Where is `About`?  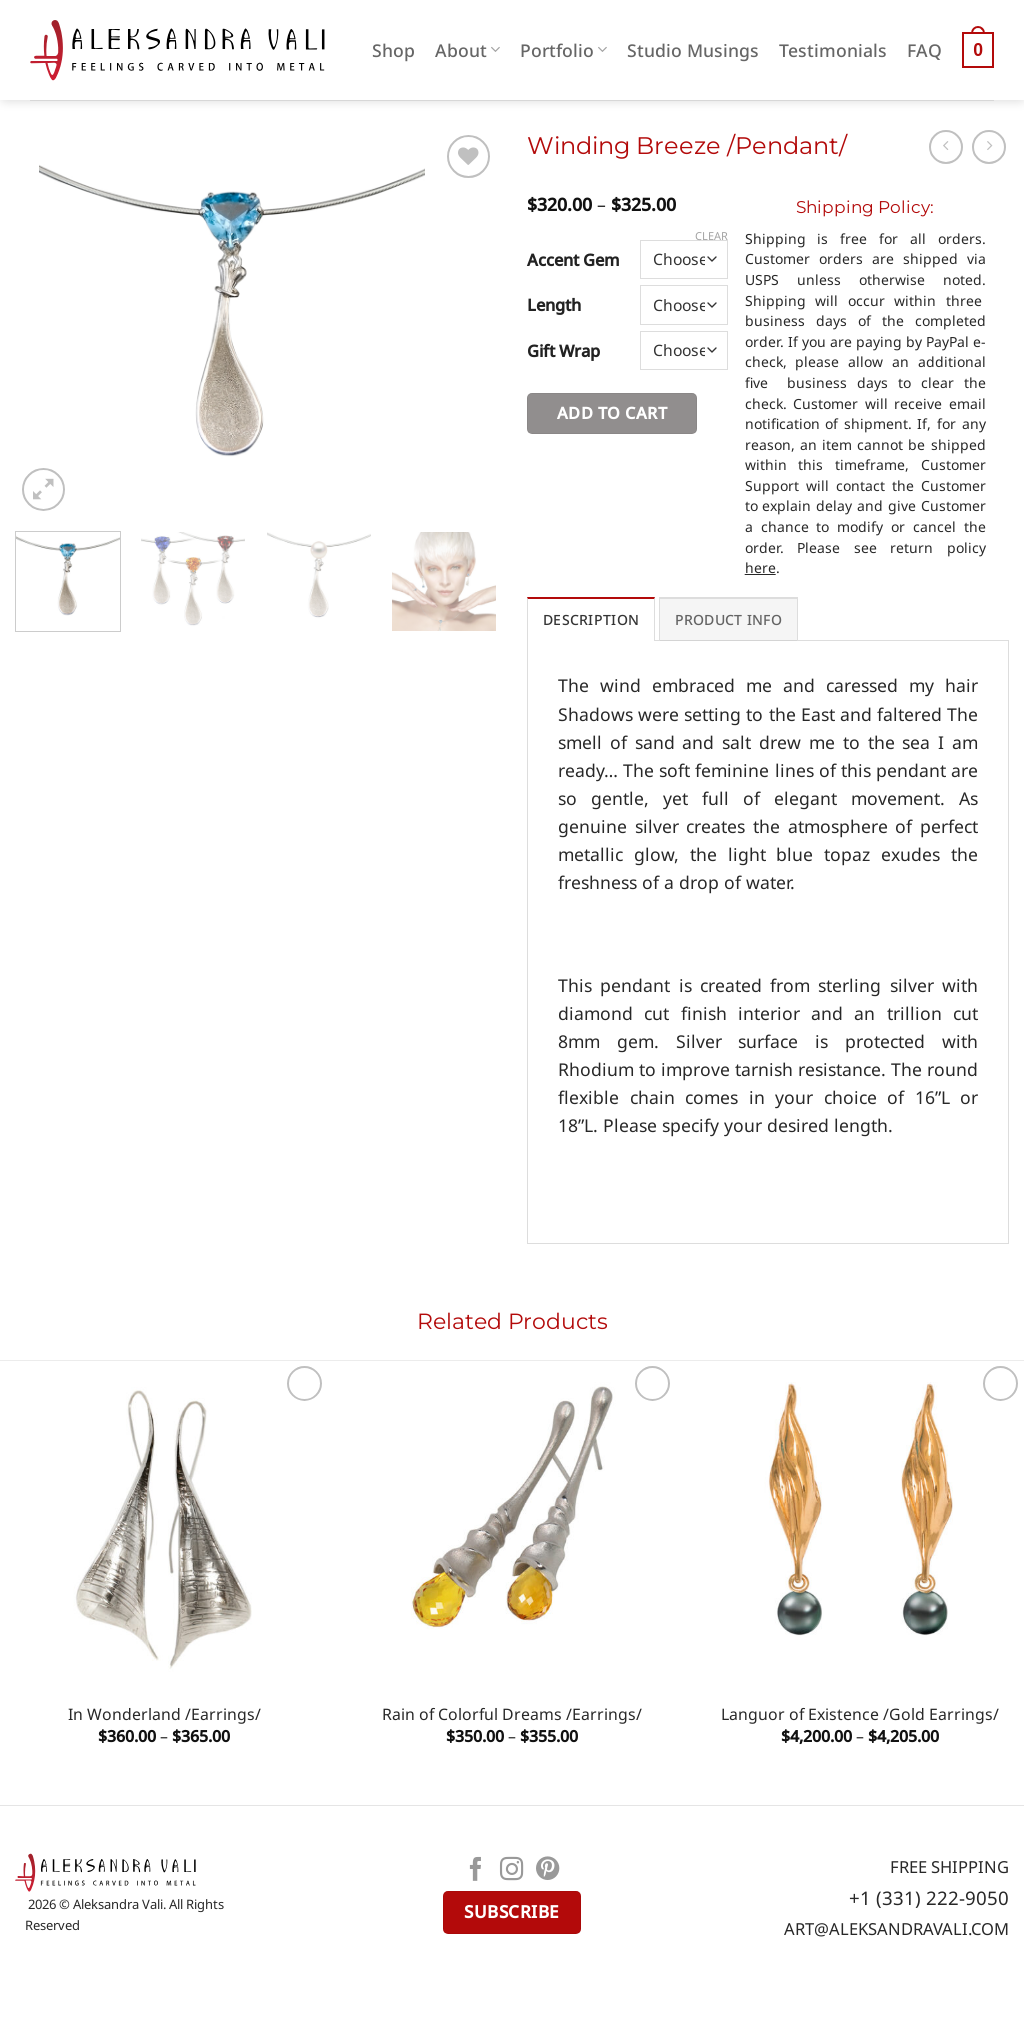 About is located at coordinates (467, 50).